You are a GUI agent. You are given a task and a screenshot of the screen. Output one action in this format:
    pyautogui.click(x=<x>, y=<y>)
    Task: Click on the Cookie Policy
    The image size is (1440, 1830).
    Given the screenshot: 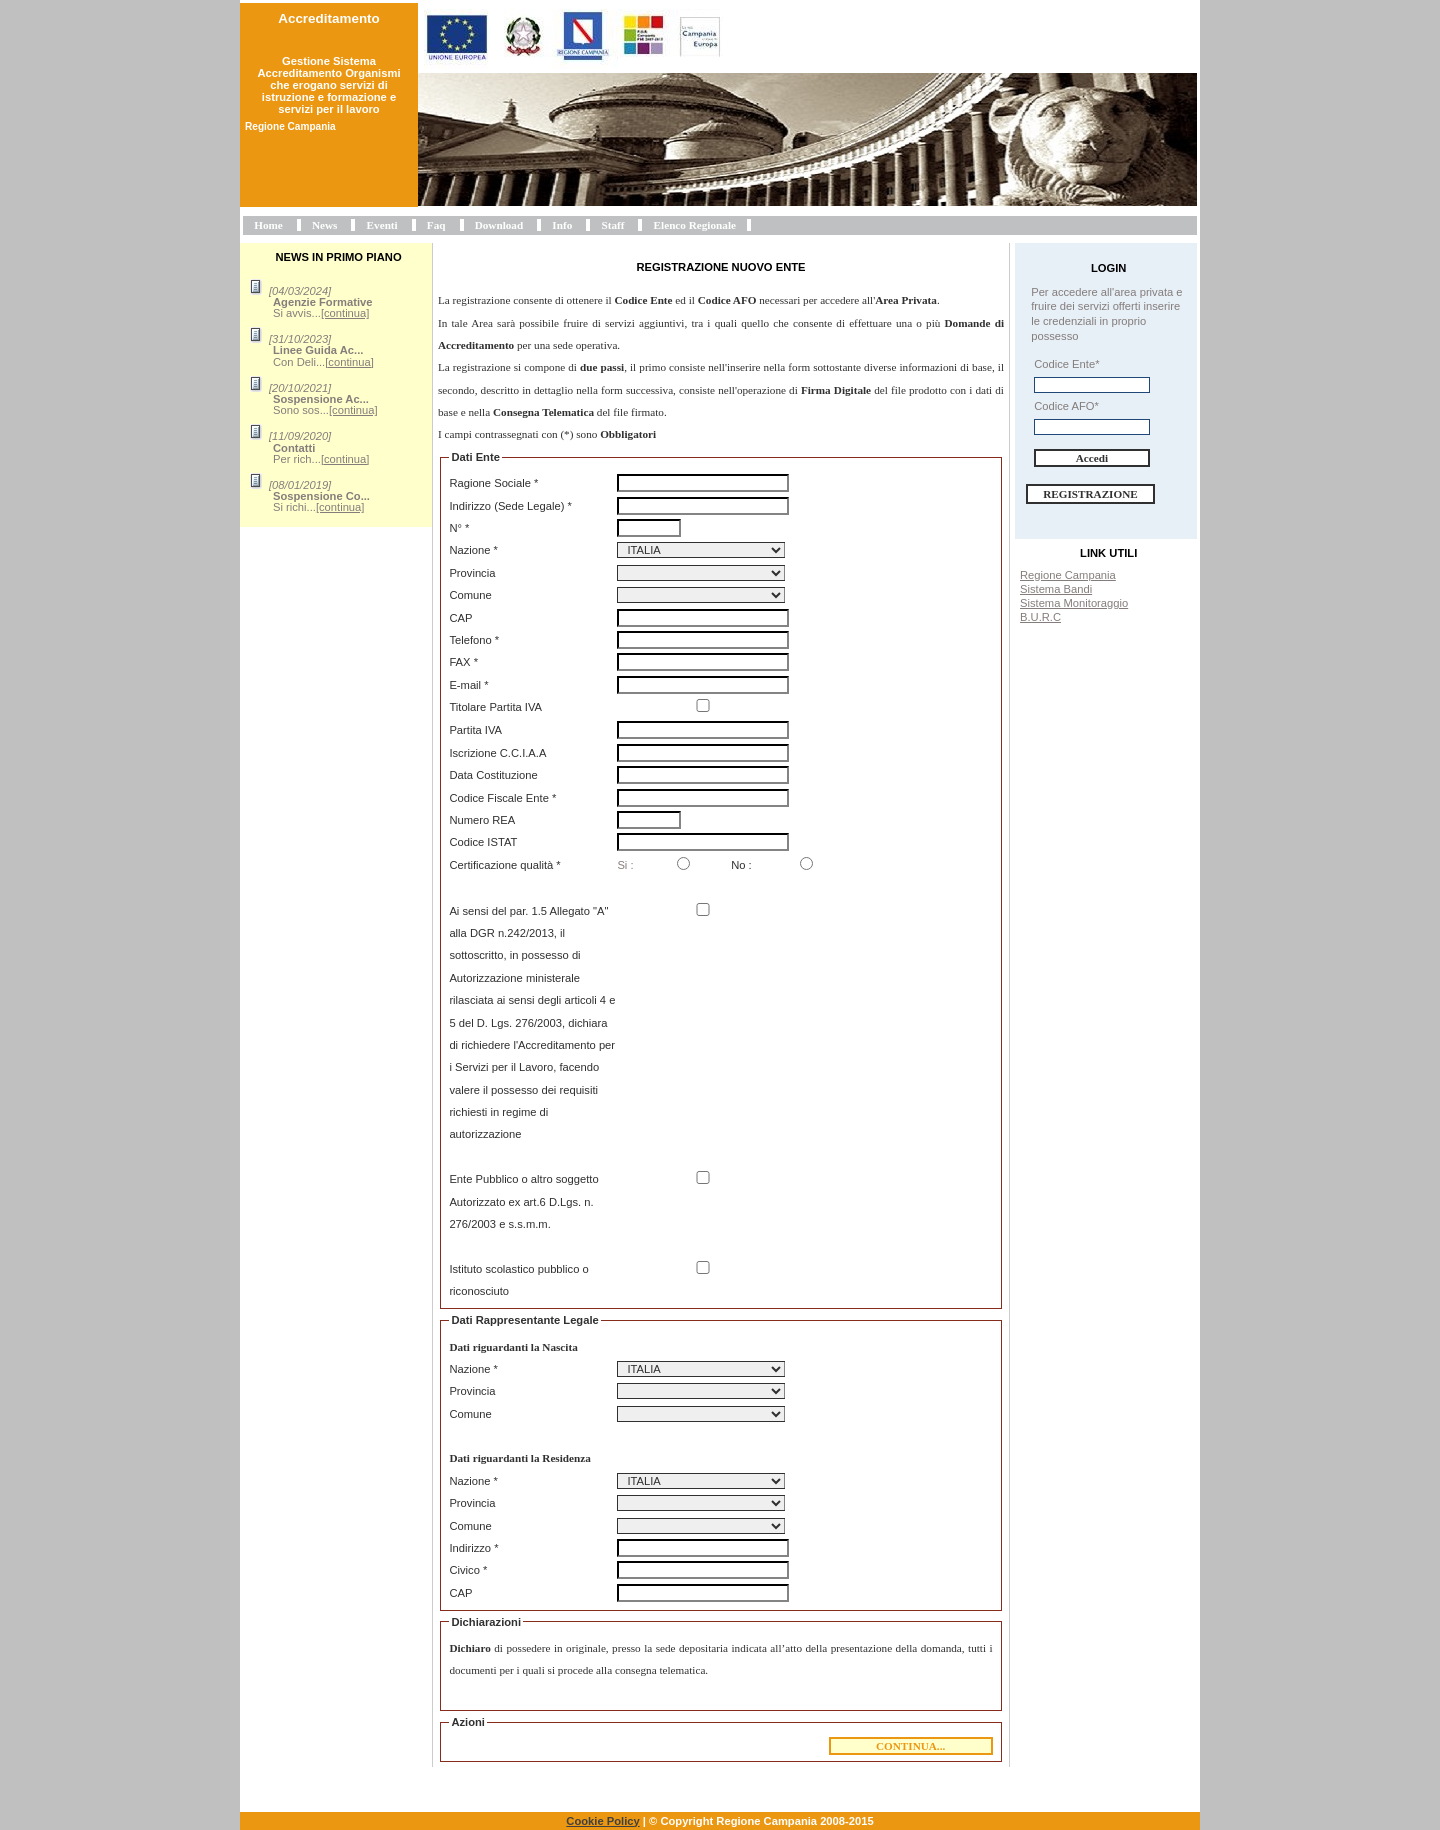 What is the action you would take?
    pyautogui.click(x=602, y=1821)
    